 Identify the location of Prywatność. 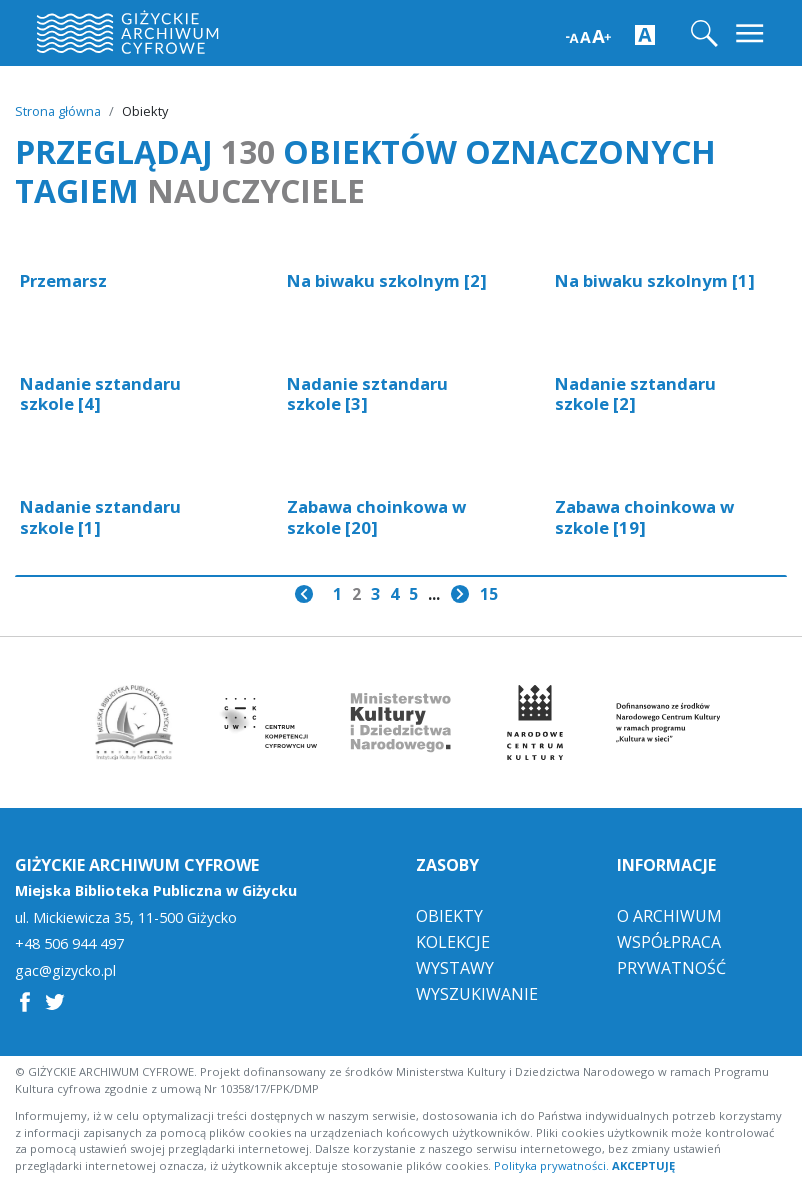
(671, 968).